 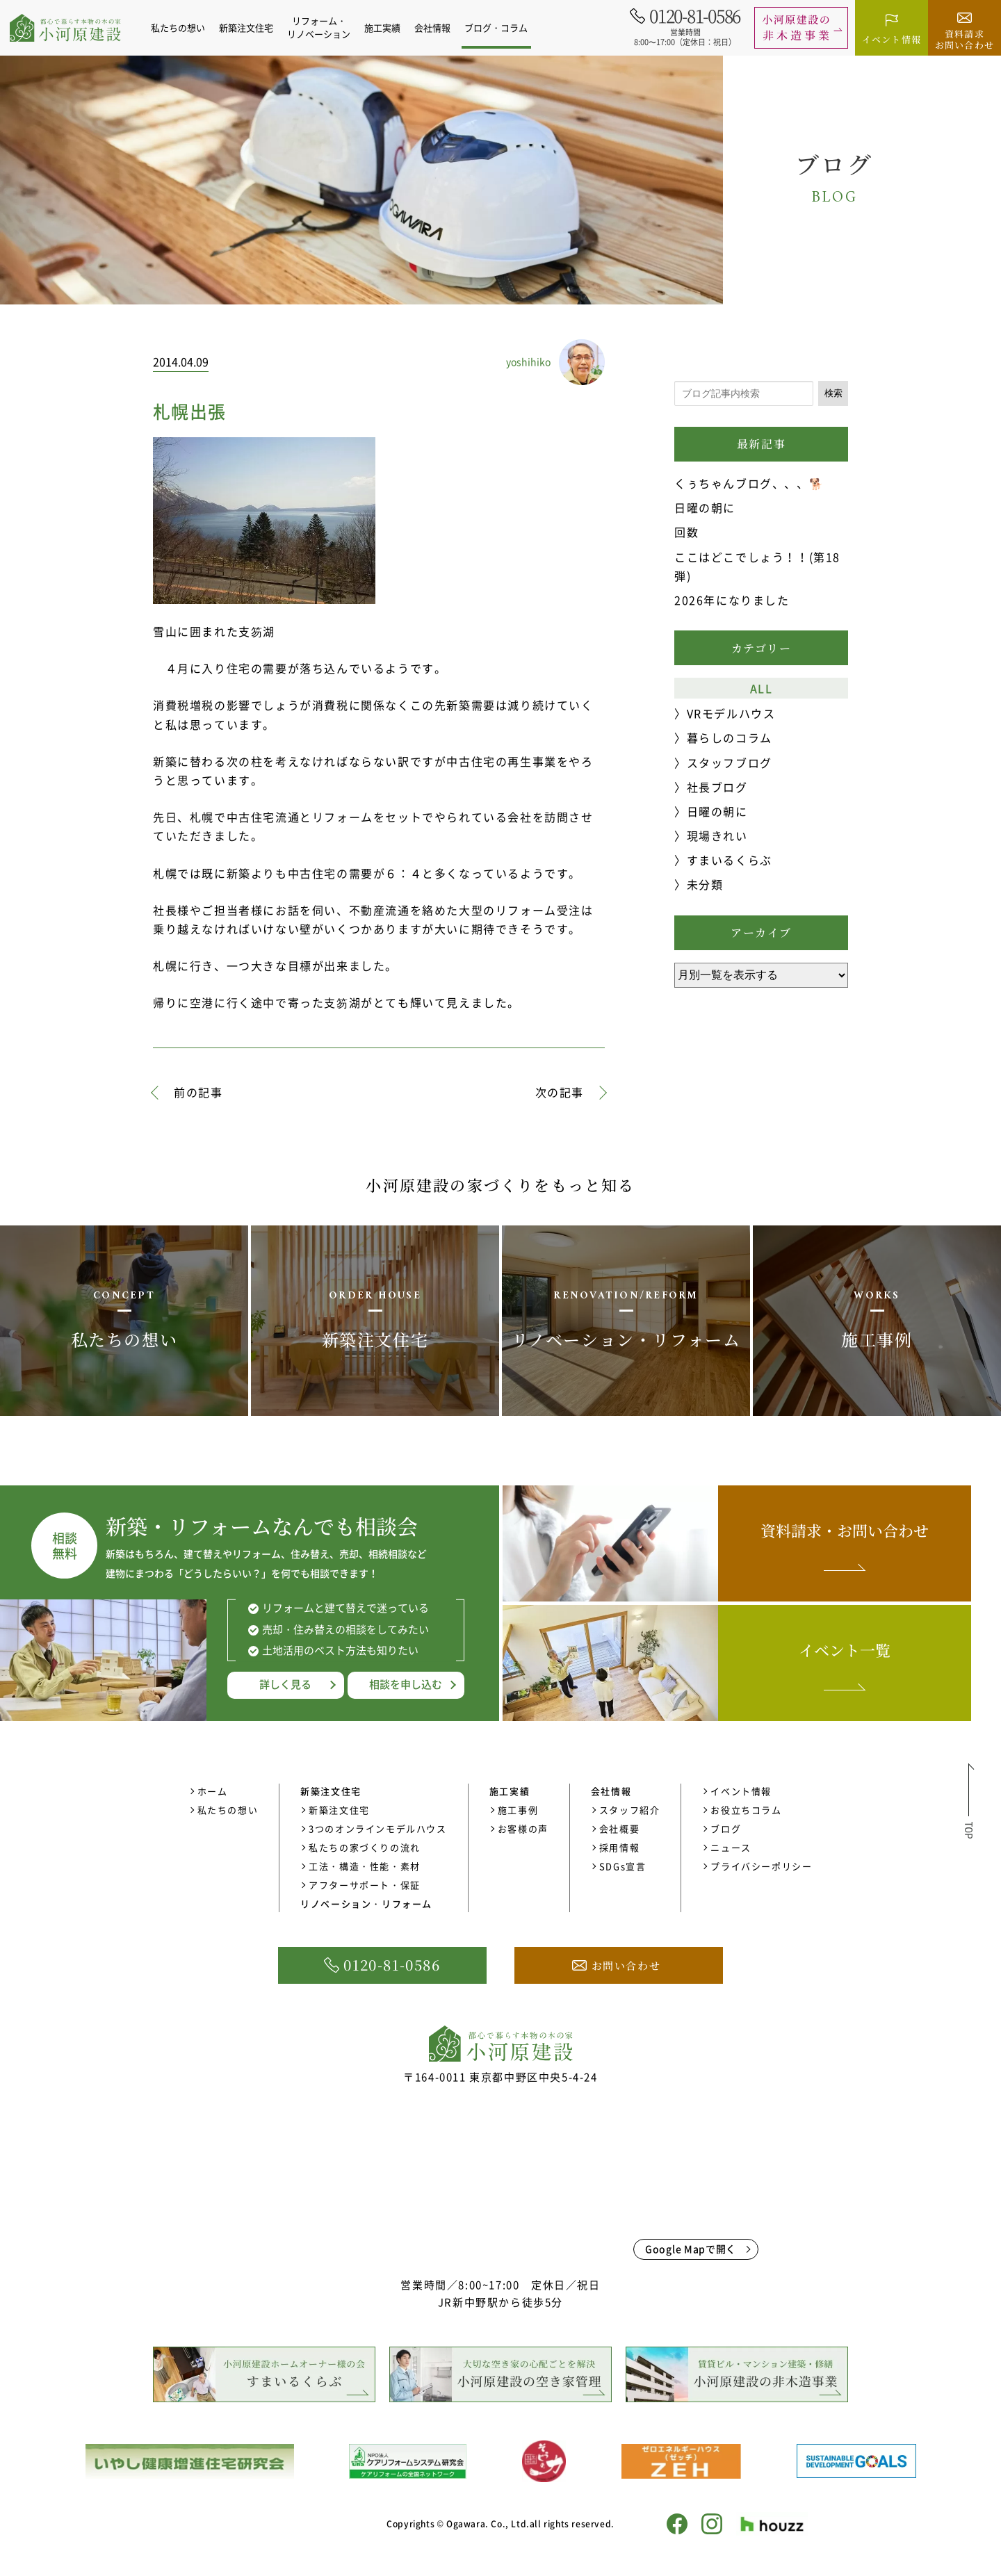 I want to click on お客様の声, so click(x=523, y=1828).